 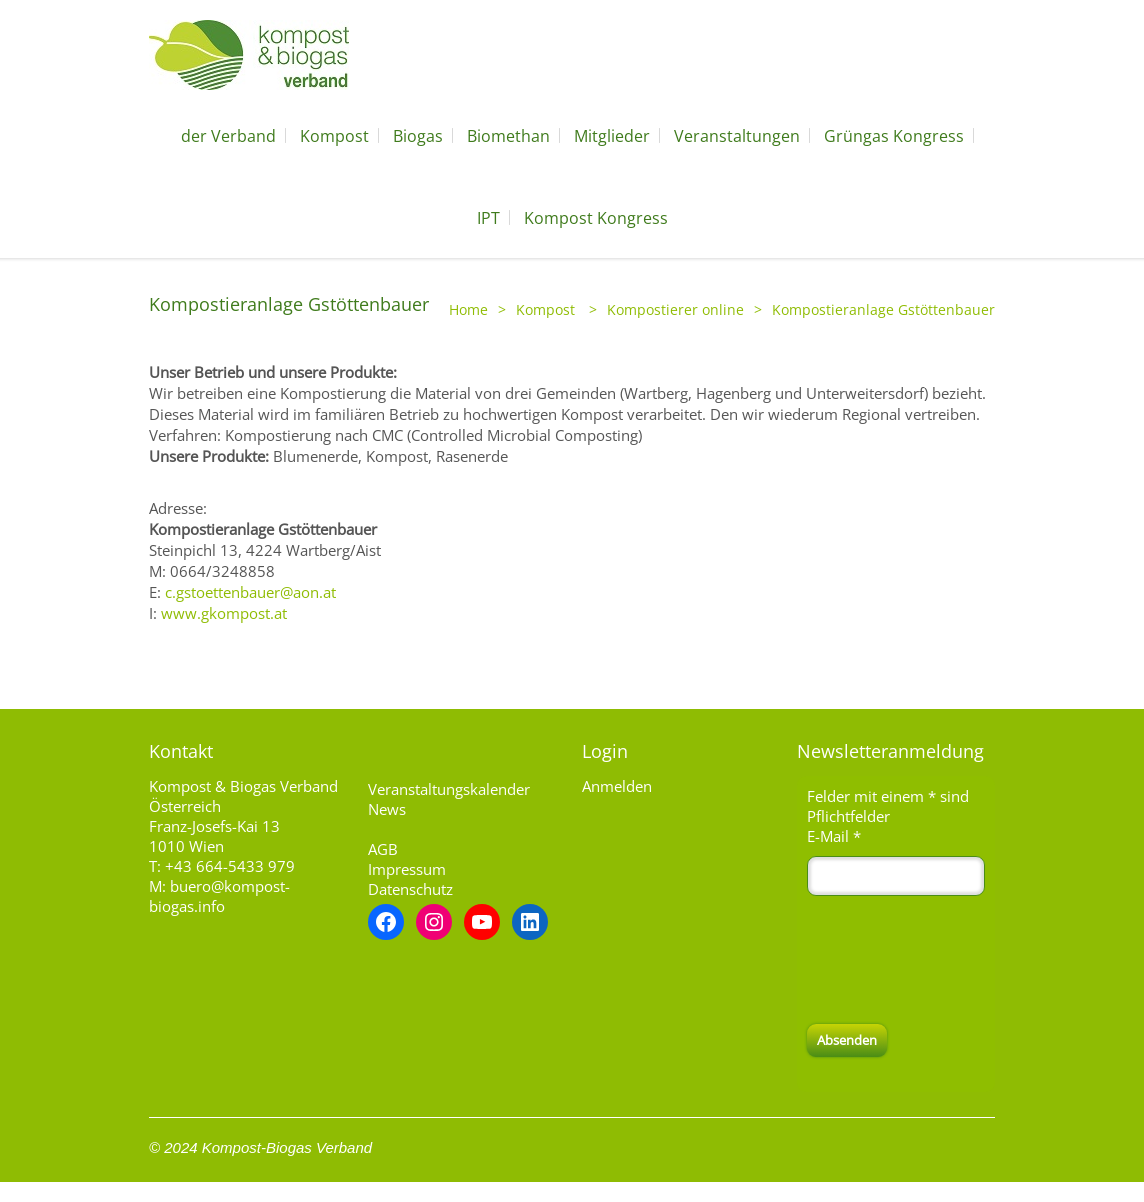 I want to click on Kompost Kongress, so click(x=596, y=218).